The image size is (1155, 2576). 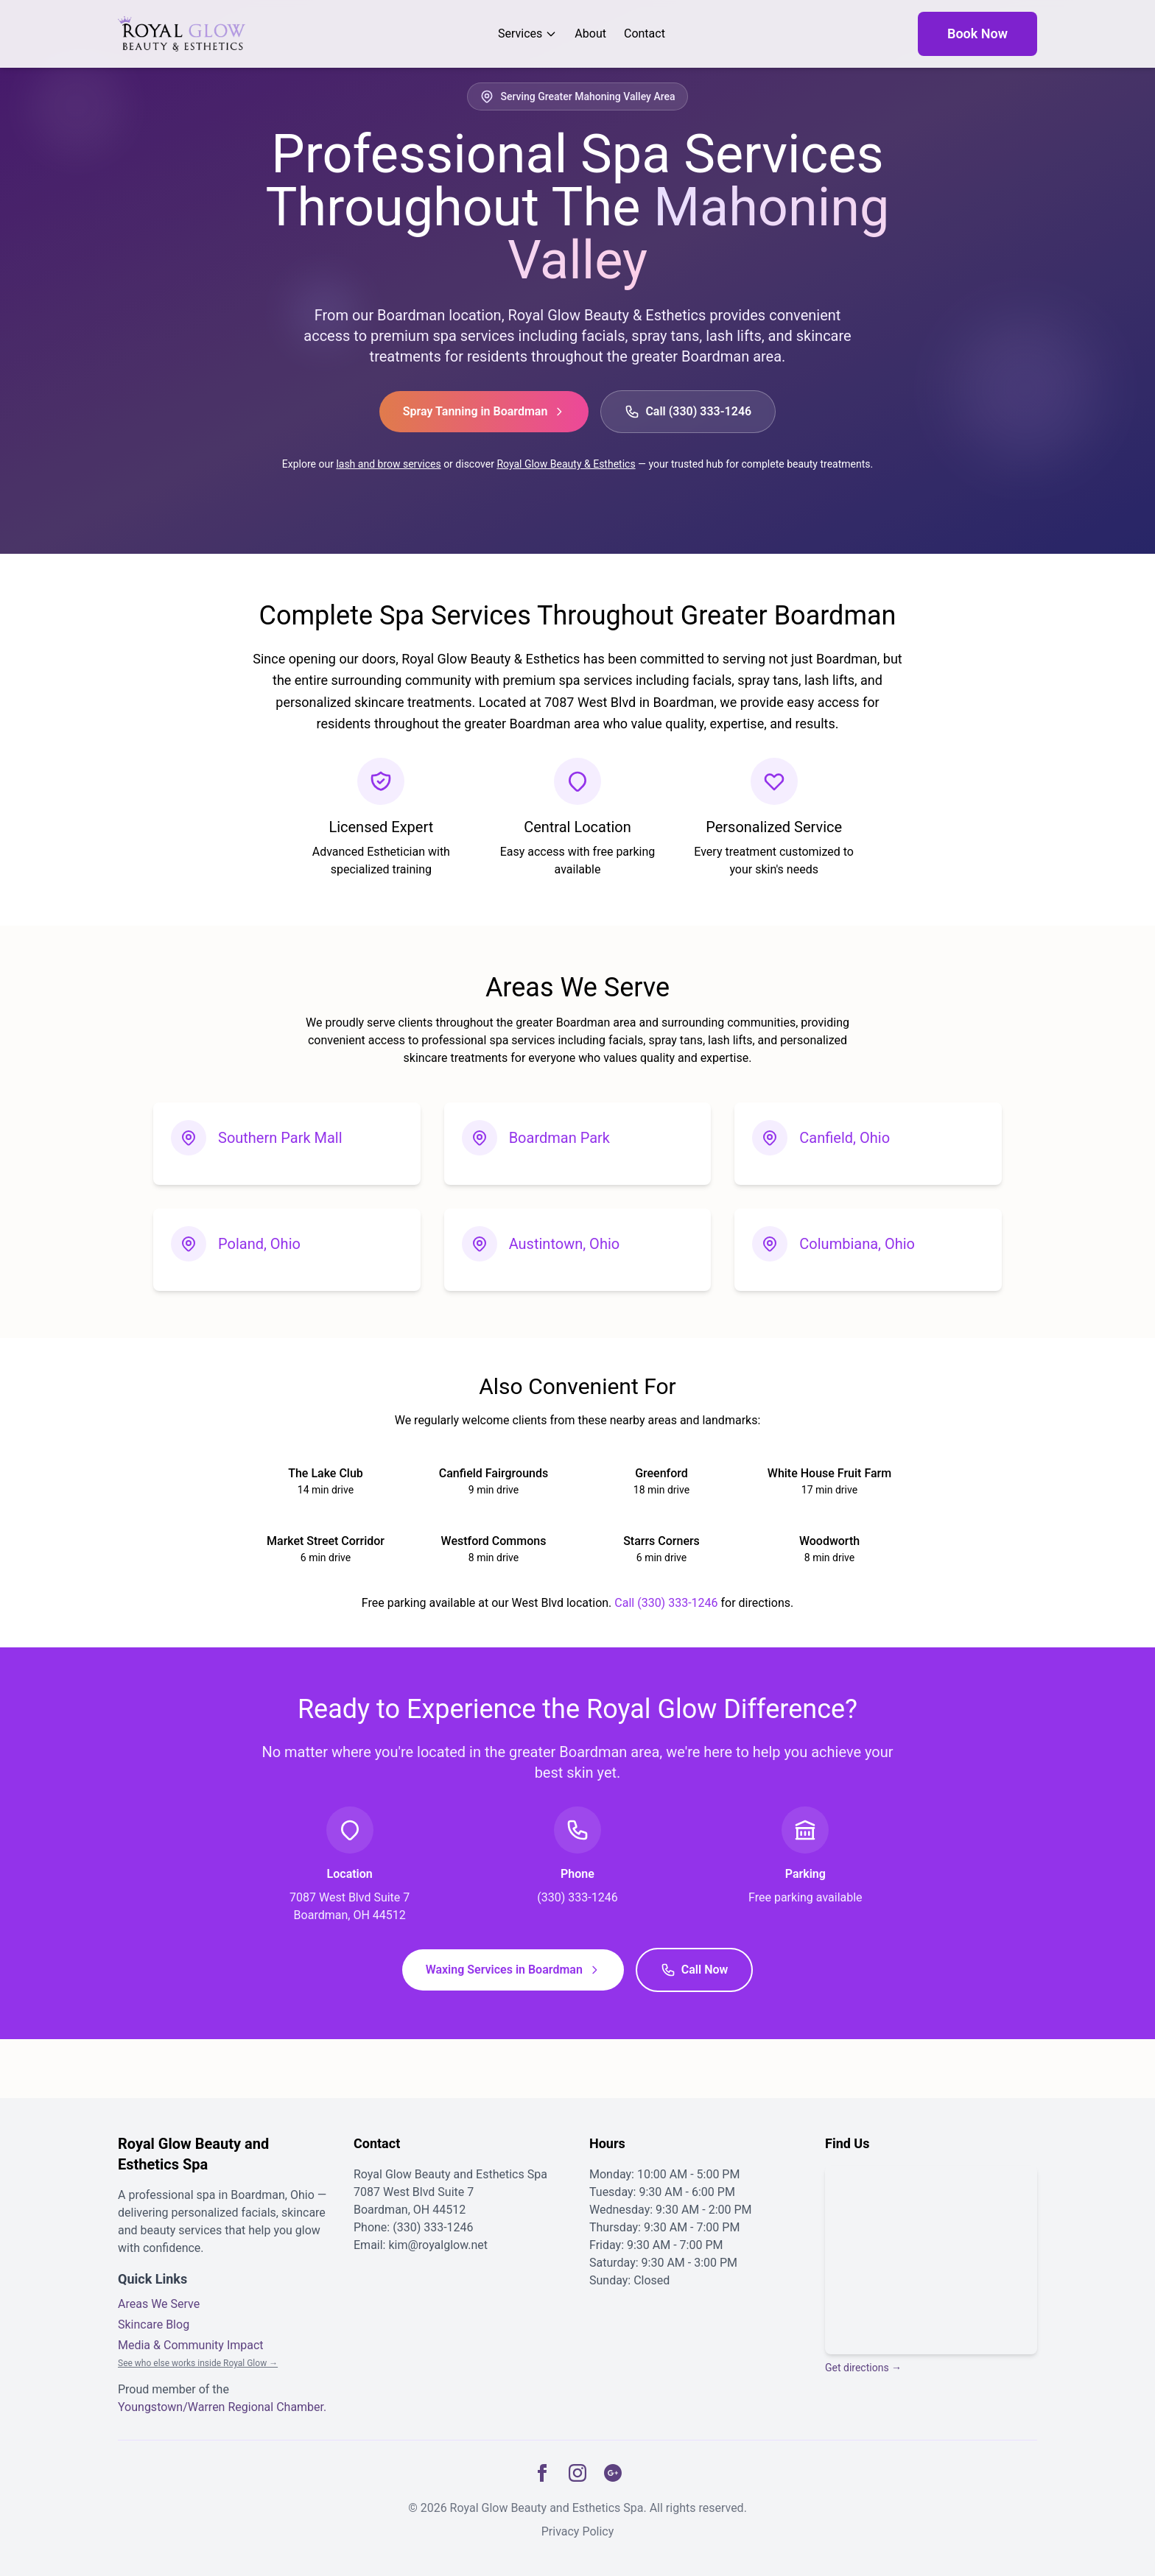 I want to click on Call (330) 333-1246, so click(x=688, y=411).